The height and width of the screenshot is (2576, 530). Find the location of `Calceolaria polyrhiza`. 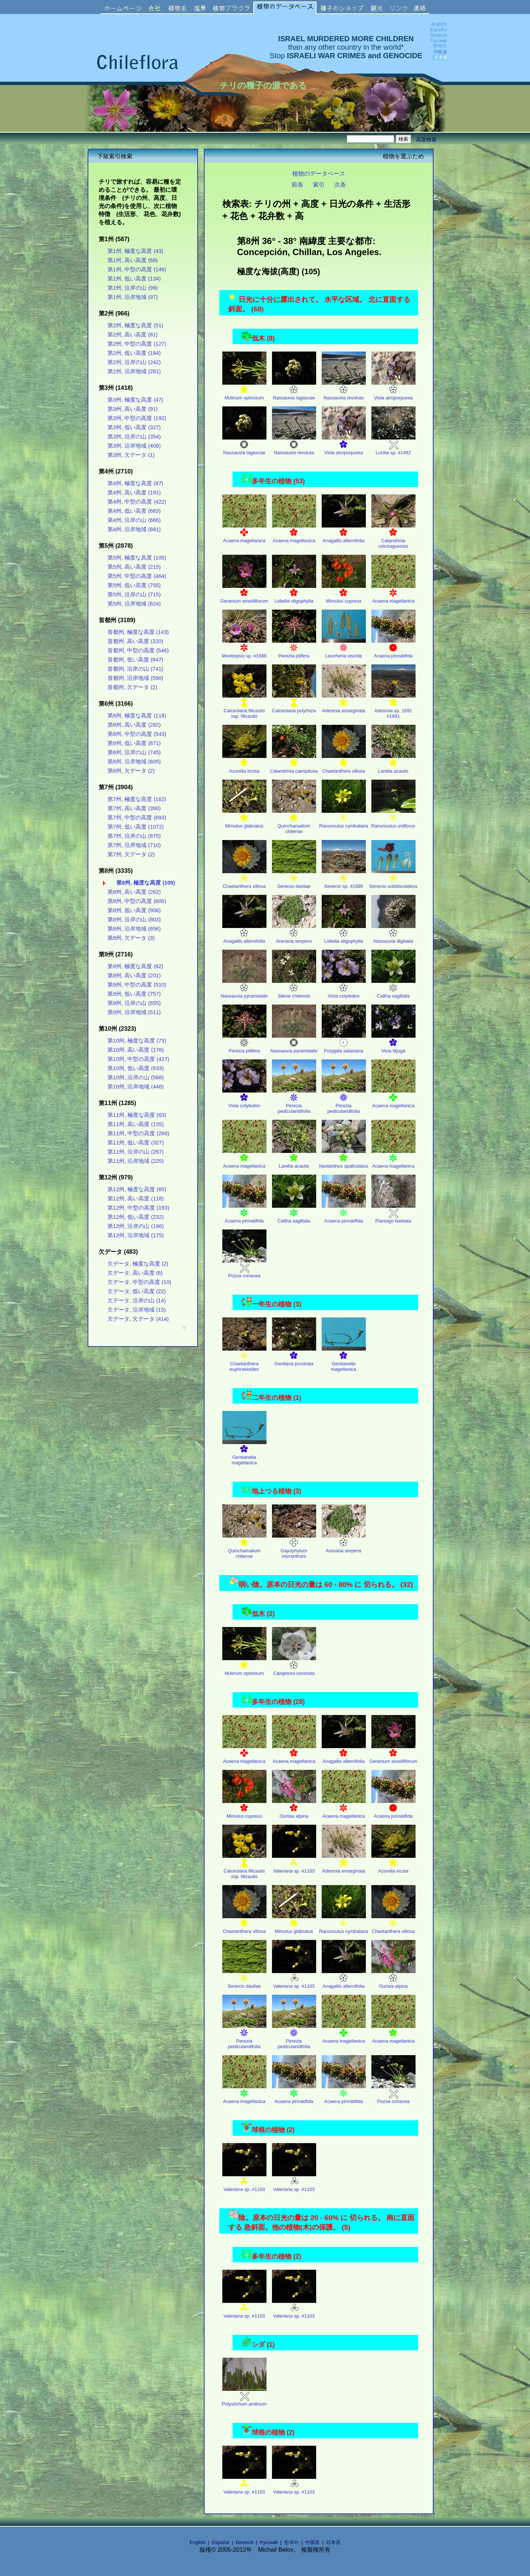

Calceolaria polyrhiza is located at coordinates (294, 703).